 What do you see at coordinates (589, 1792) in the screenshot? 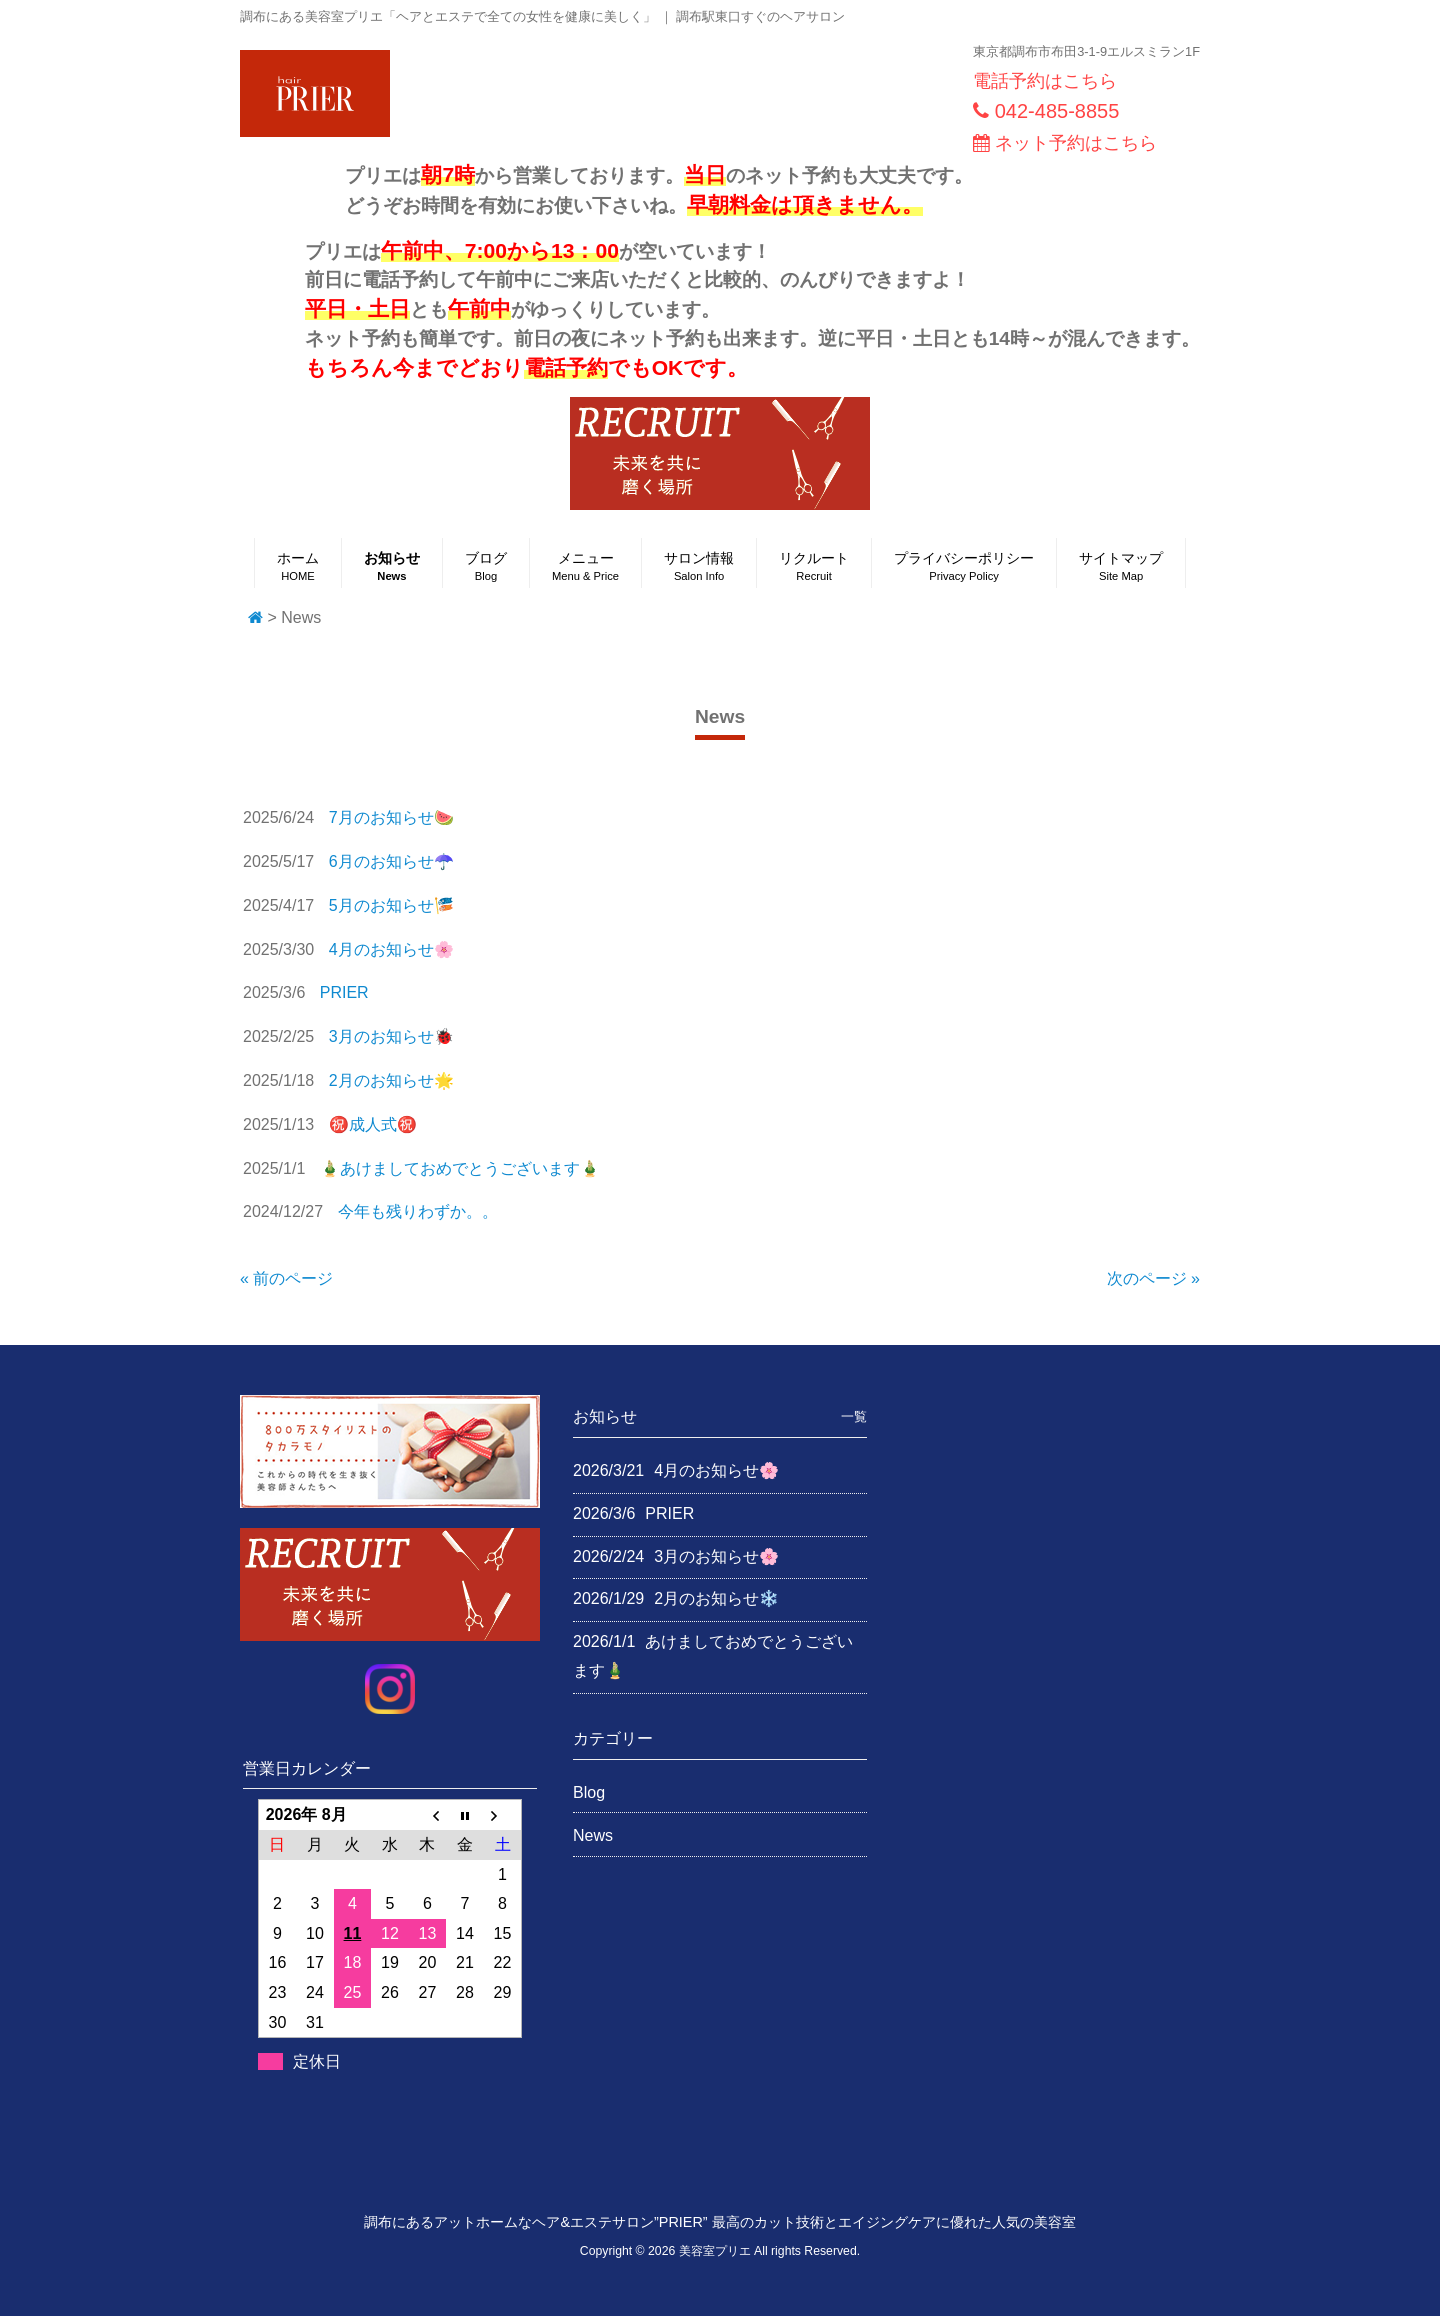
I see `Blog` at bounding box center [589, 1792].